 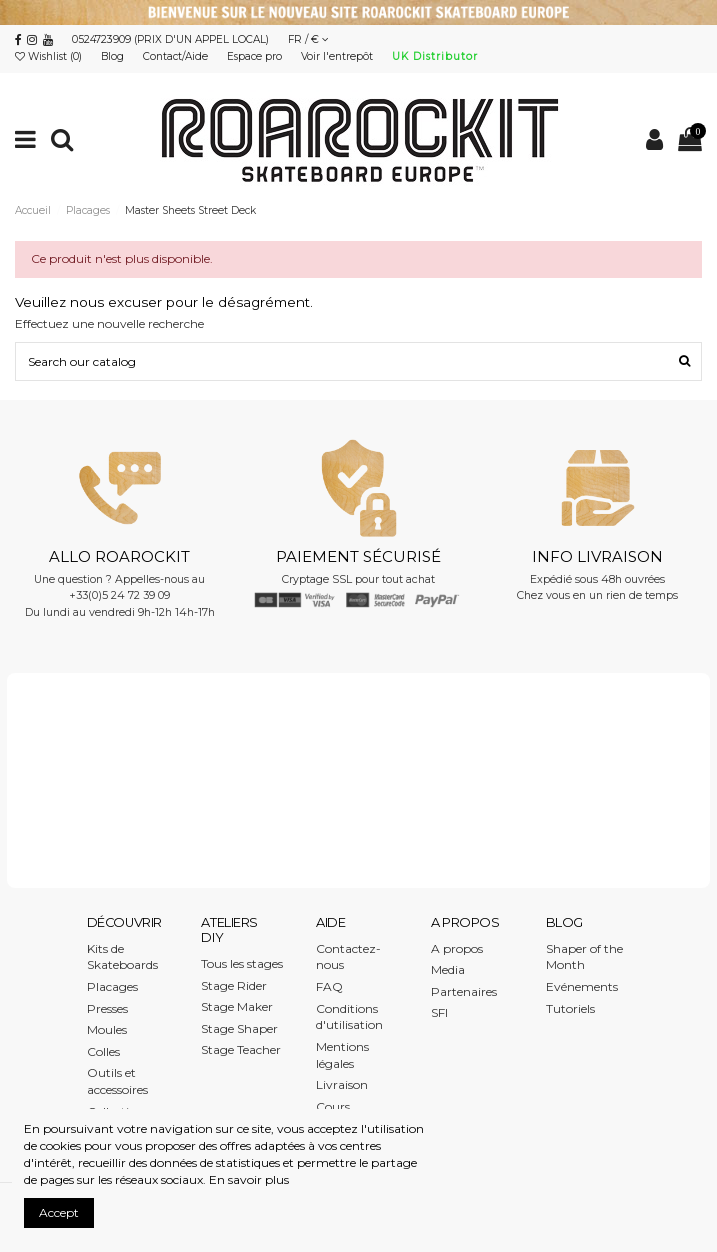 I want to click on Placages, so click(x=112, y=986).